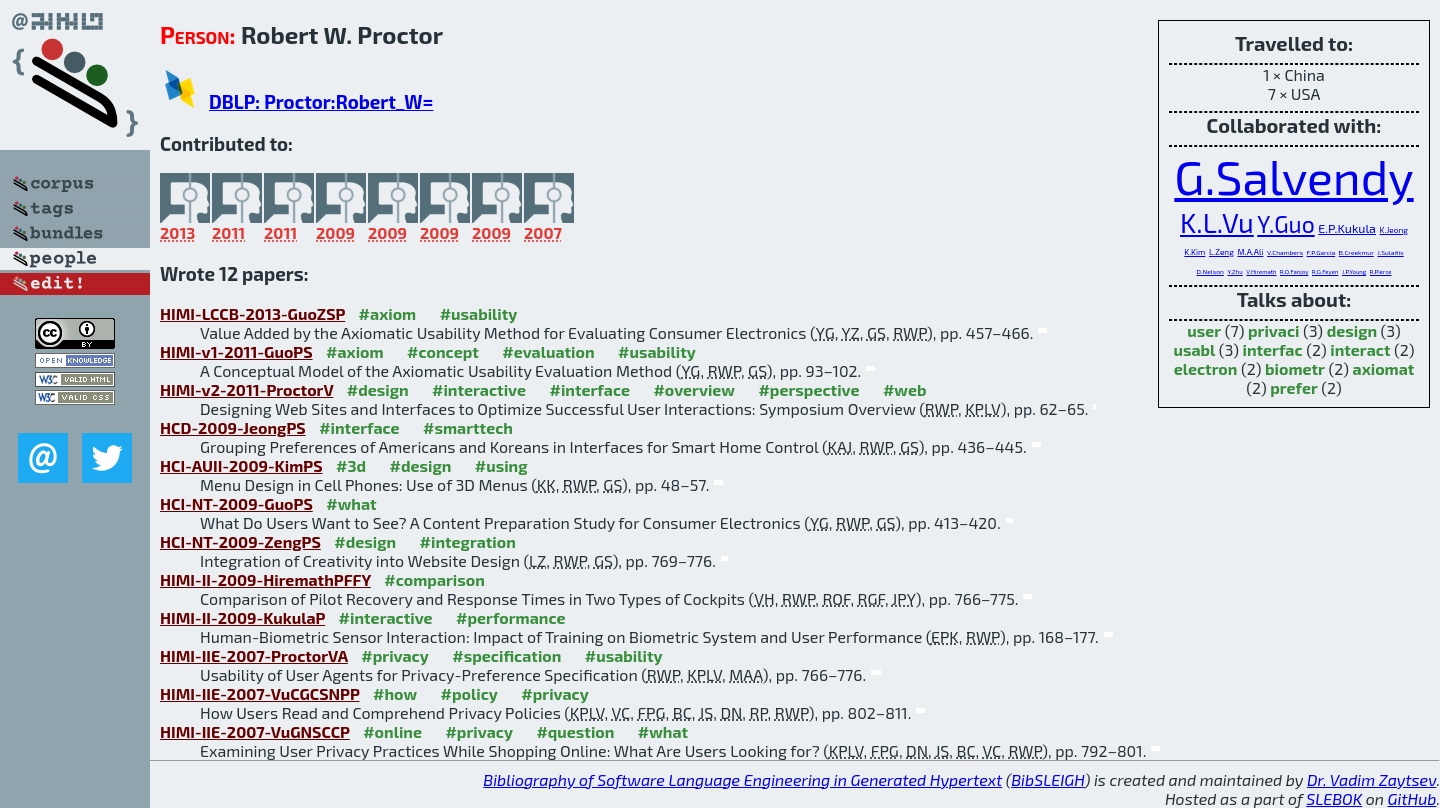  Describe the element at coordinates (233, 427) in the screenshot. I see `HCD-2009-JeongPS` at that location.